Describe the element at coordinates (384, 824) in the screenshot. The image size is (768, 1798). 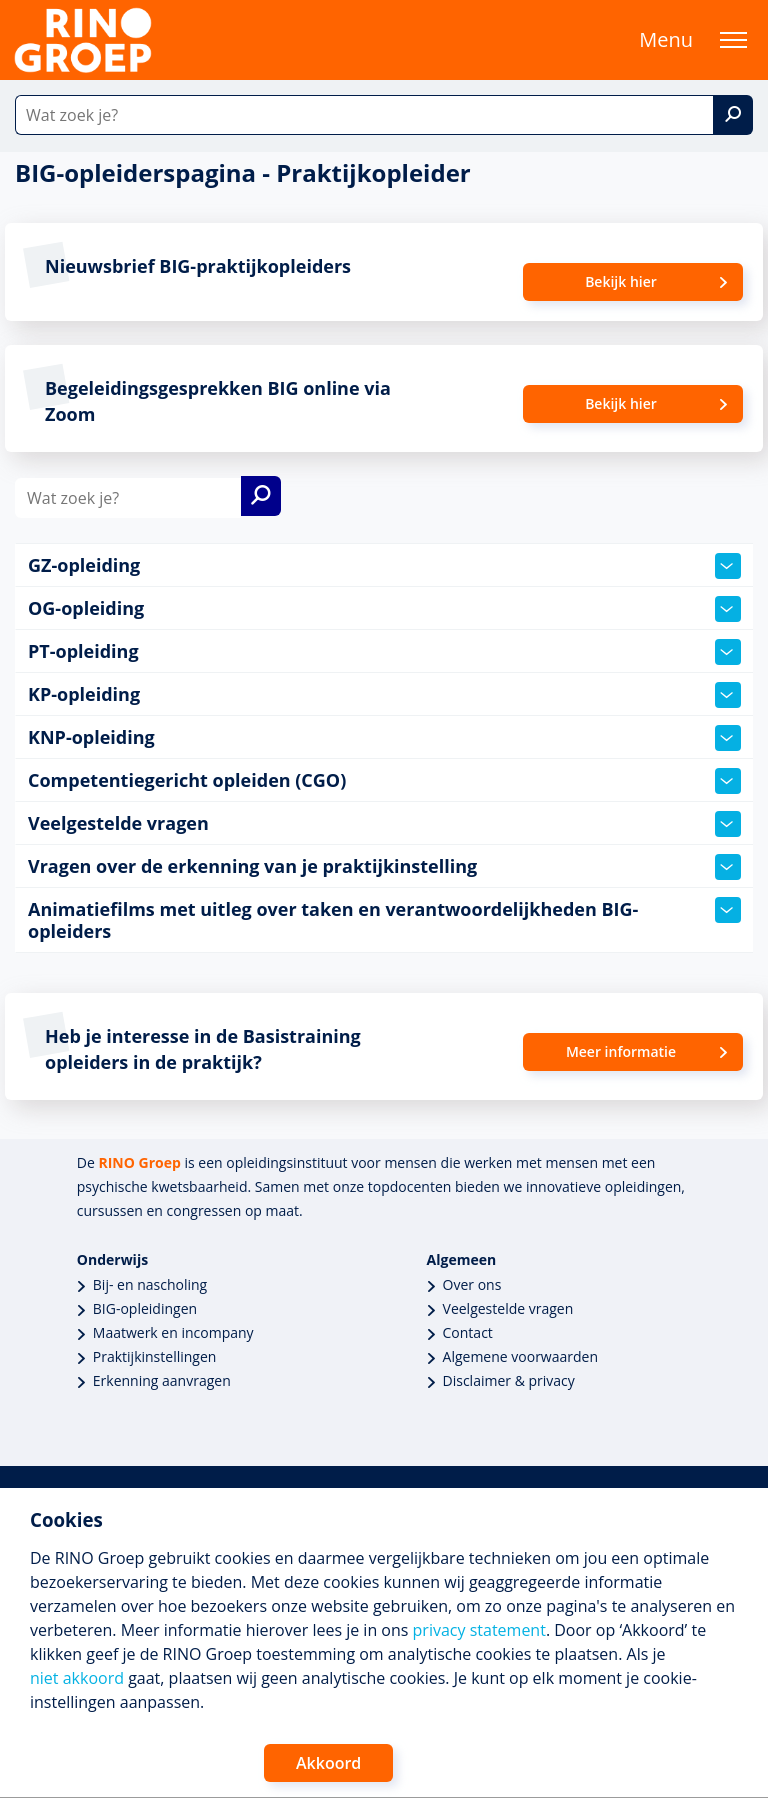
I see `Veelgestelde vragen` at that location.